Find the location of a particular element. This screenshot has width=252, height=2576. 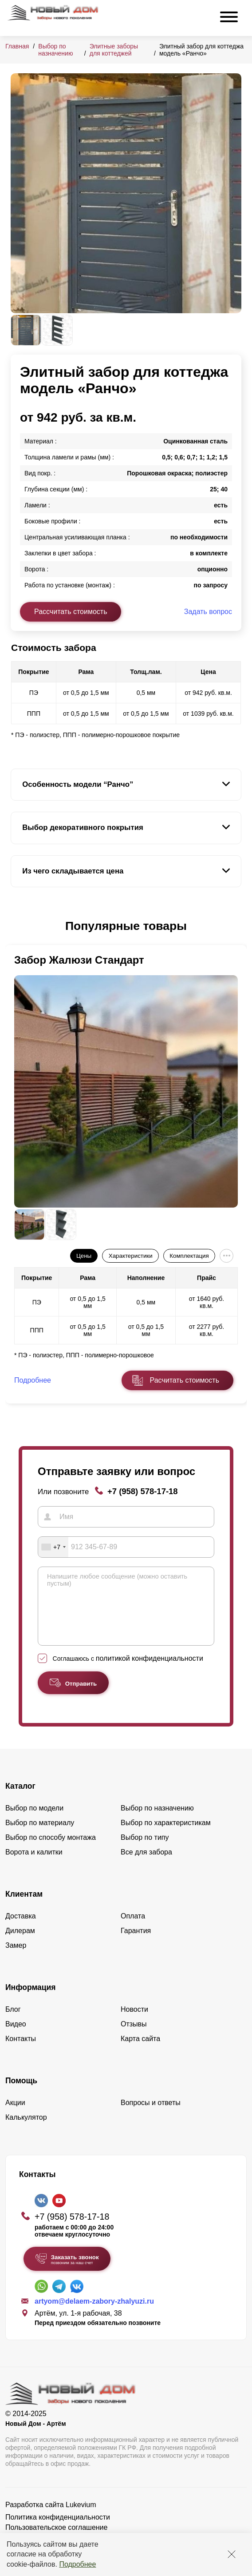

Дилерам is located at coordinates (20, 1944).